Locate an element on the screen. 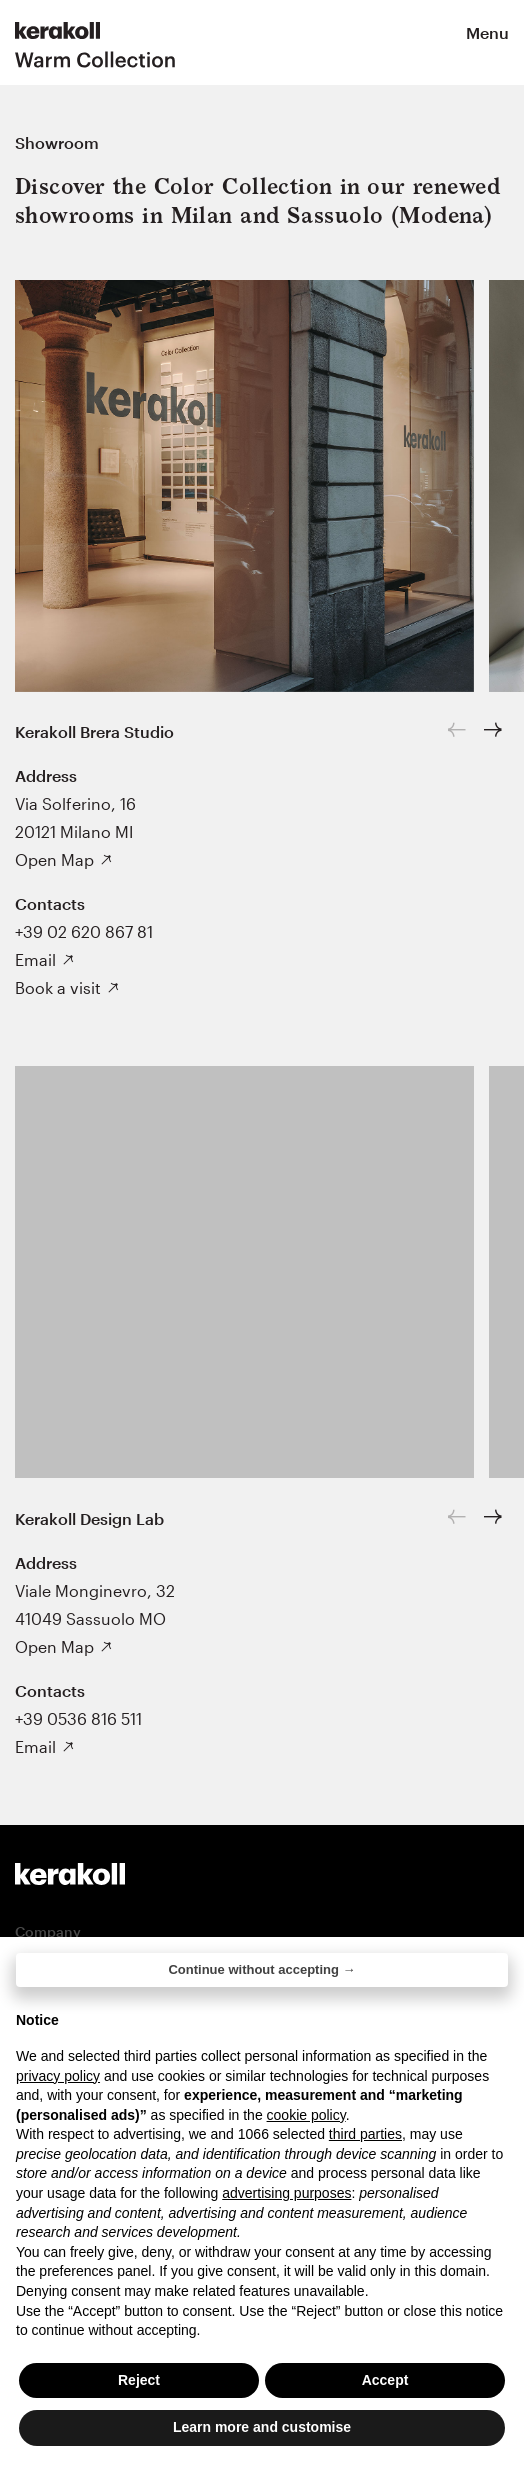 This screenshot has height=2468, width=524. Book a visit is located at coordinates (58, 987).